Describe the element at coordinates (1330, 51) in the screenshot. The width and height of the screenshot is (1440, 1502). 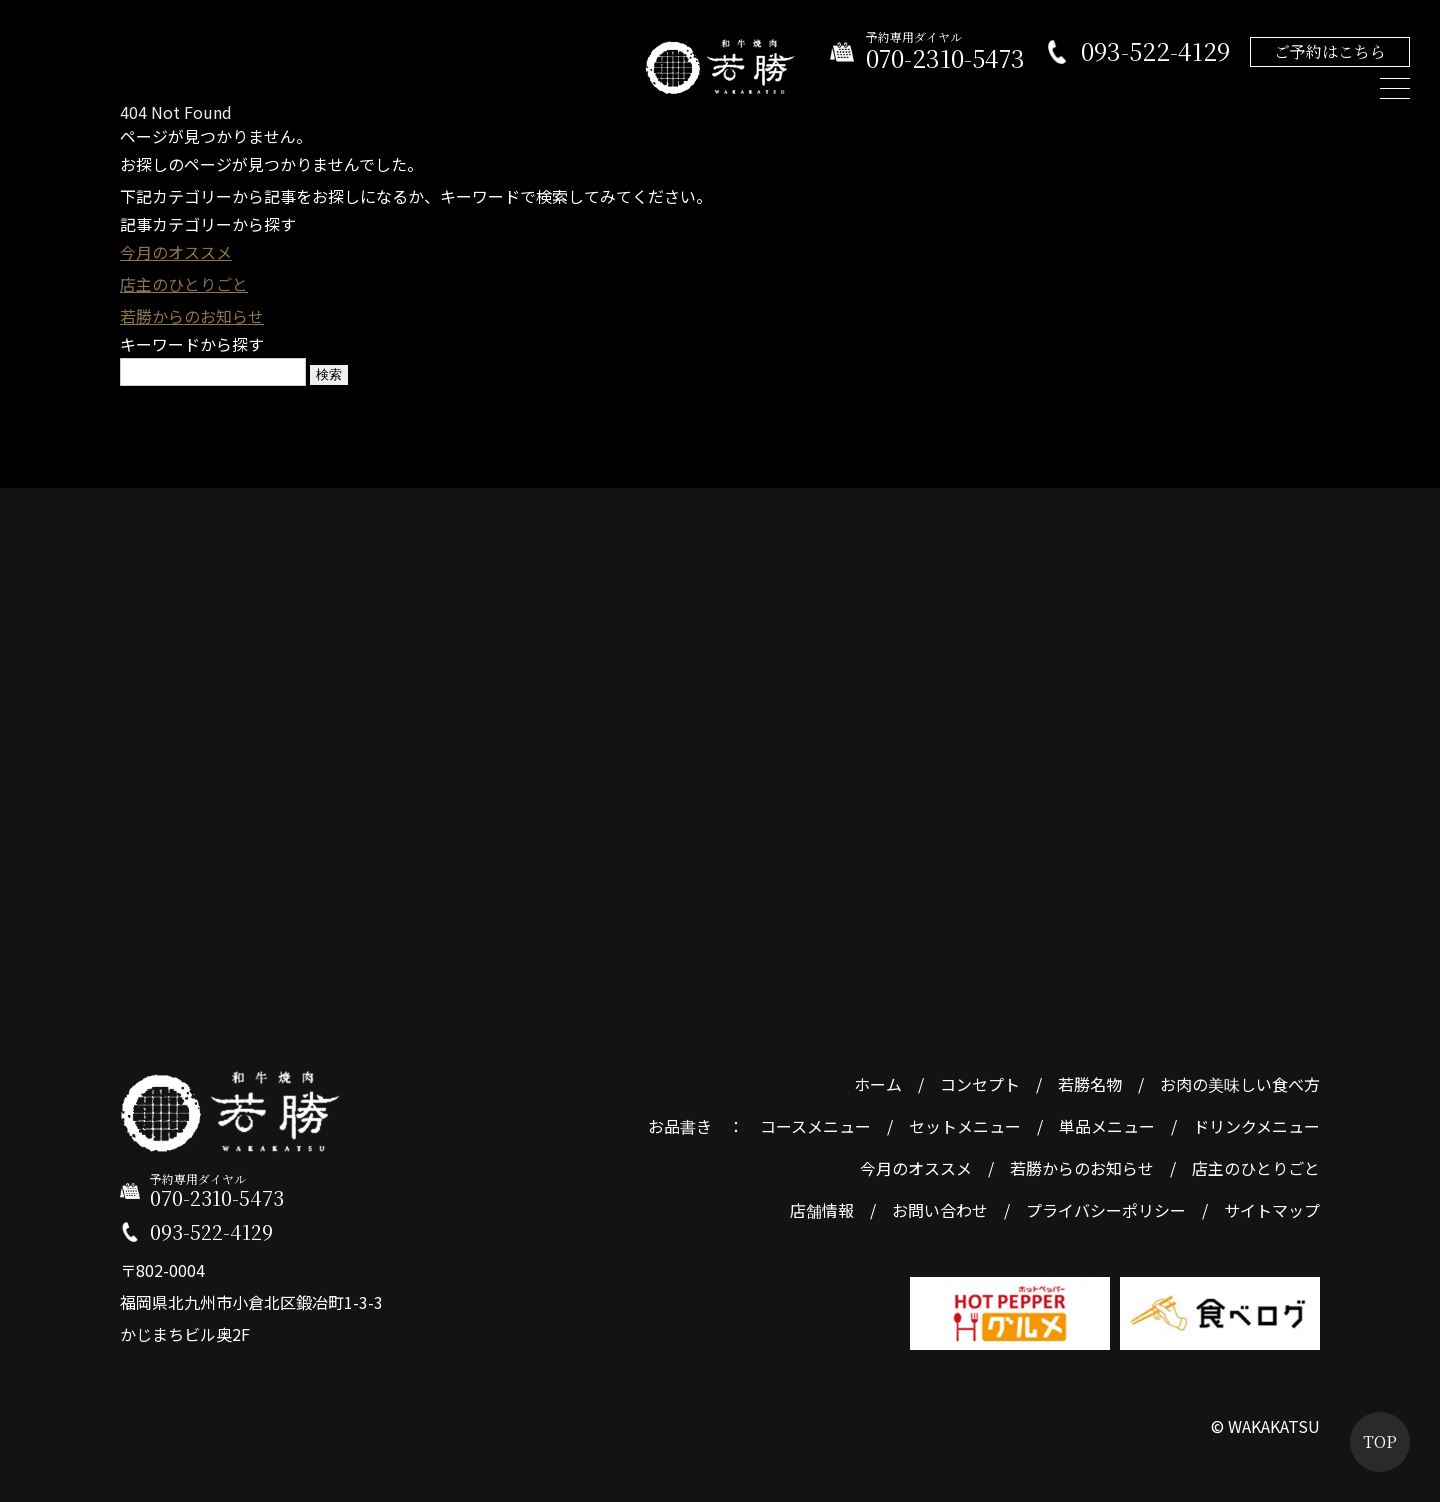
I see `ご予約はこちら` at that location.